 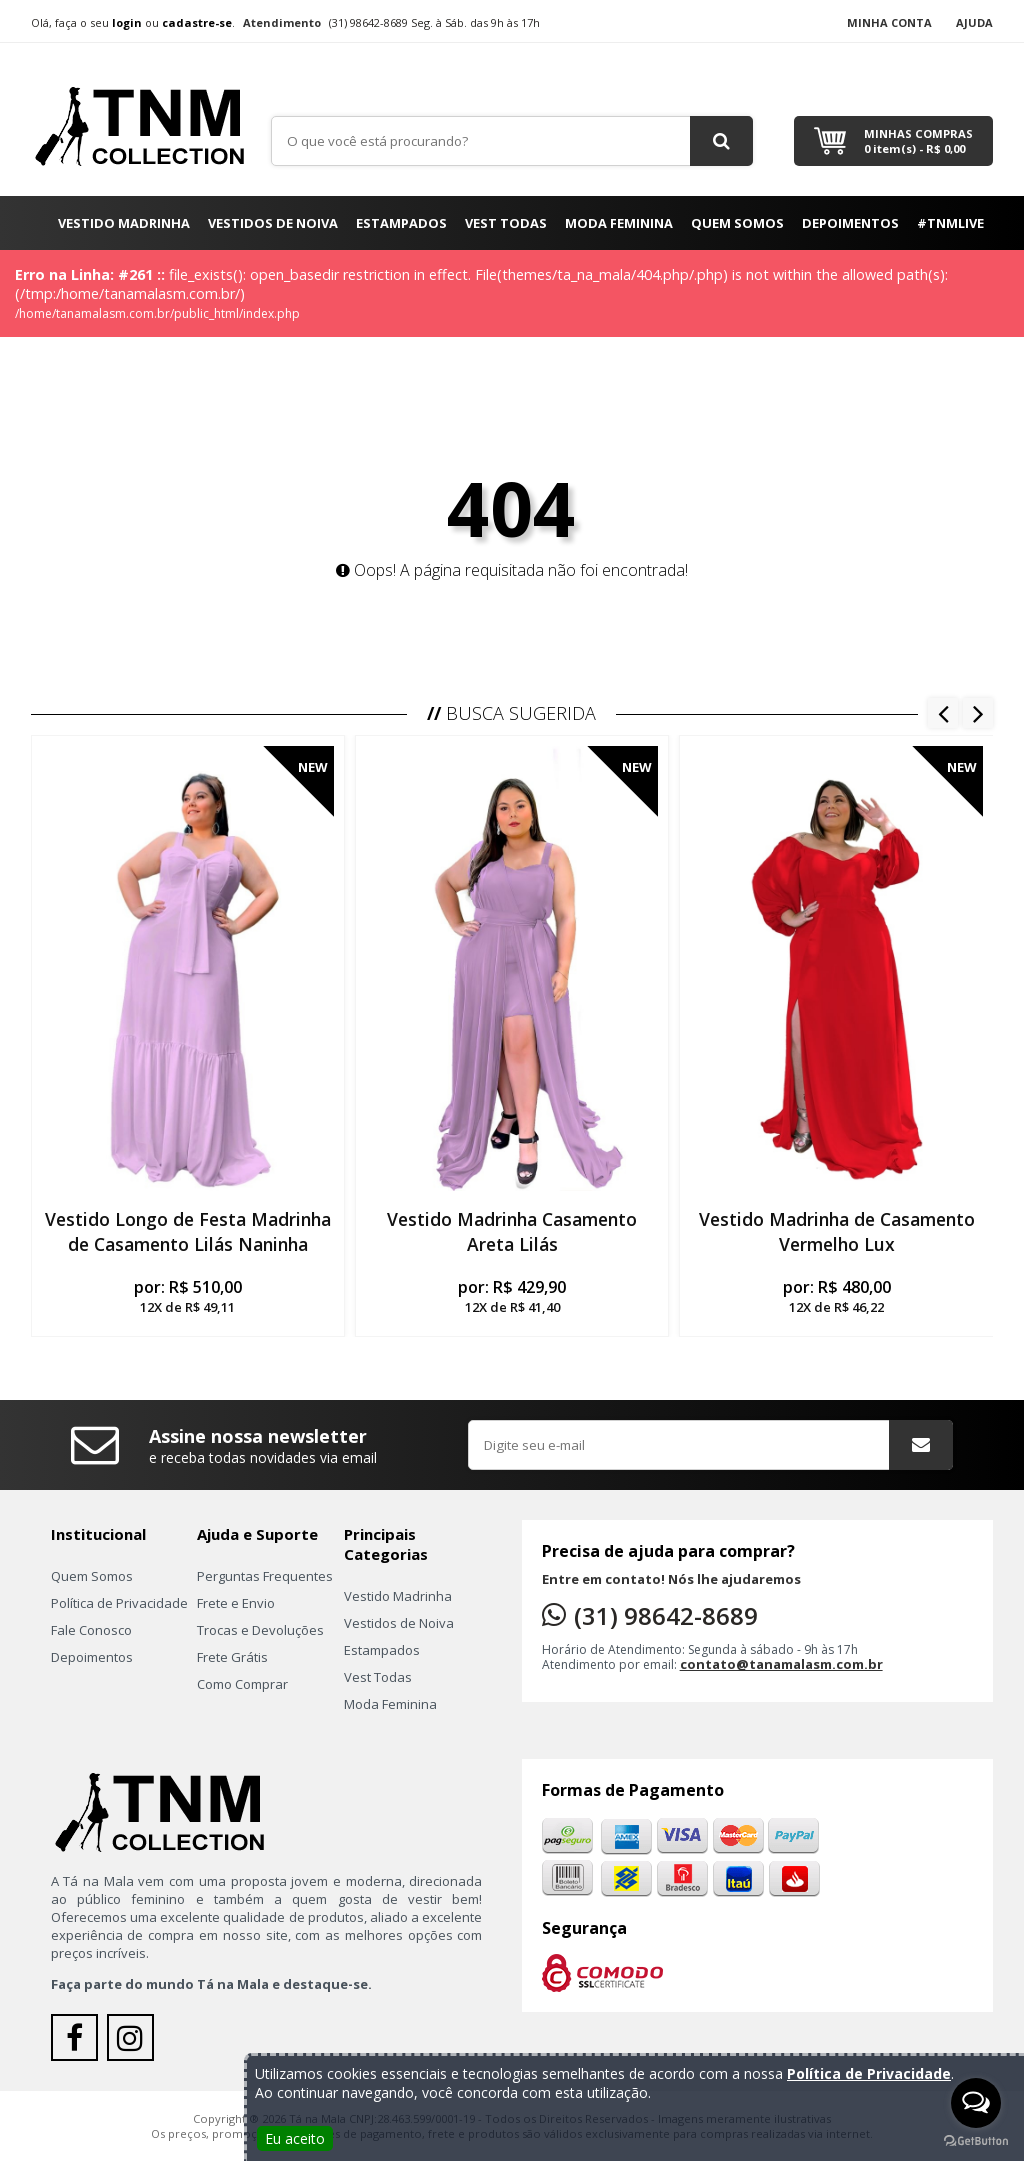 What do you see at coordinates (506, 223) in the screenshot?
I see `Vest Todas` at bounding box center [506, 223].